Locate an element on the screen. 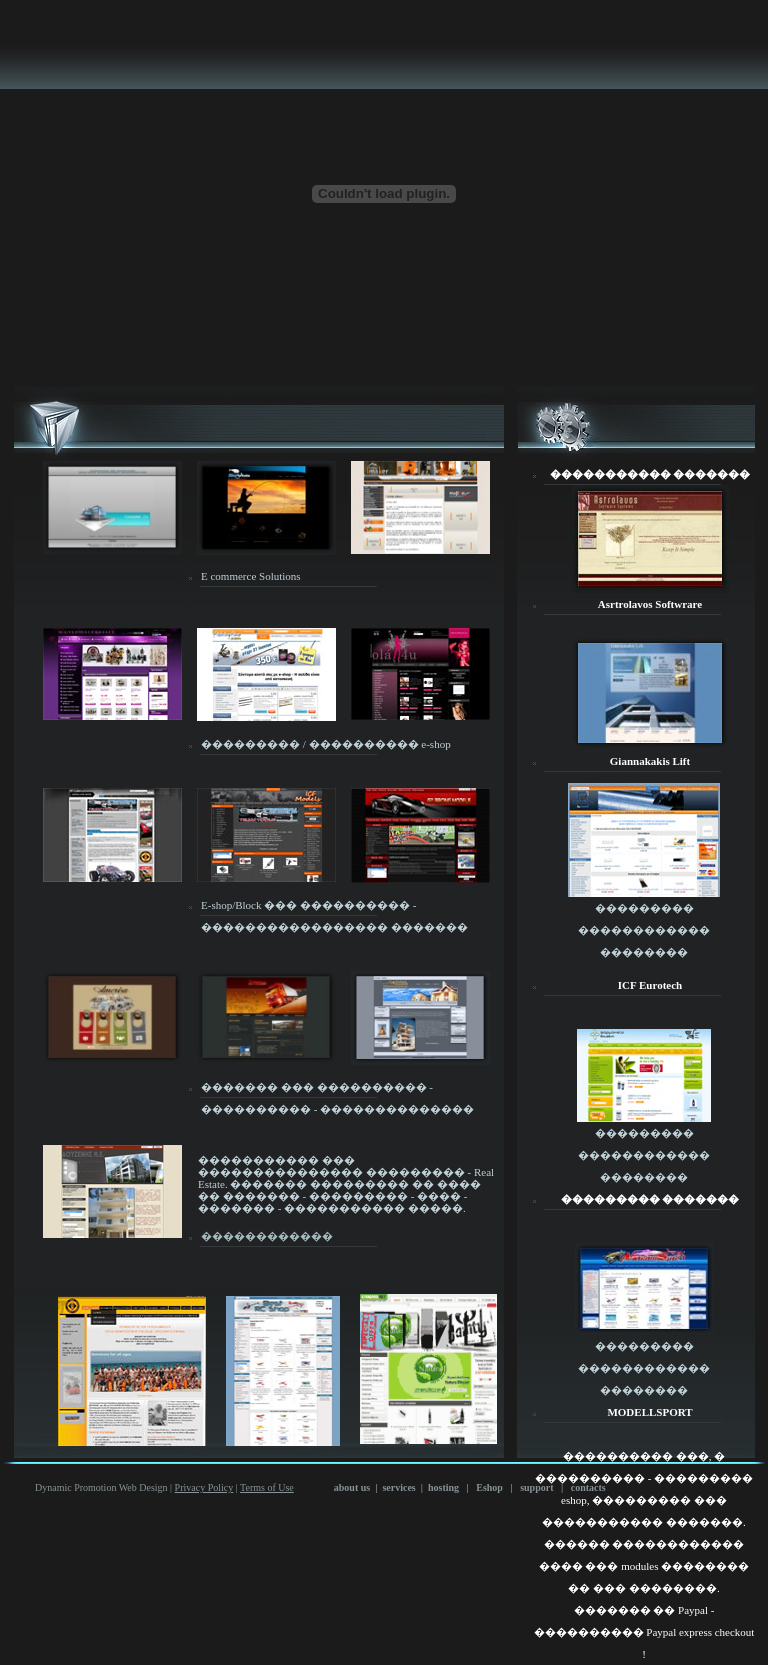 The image size is (768, 1665). support is located at coordinates (536, 1487).